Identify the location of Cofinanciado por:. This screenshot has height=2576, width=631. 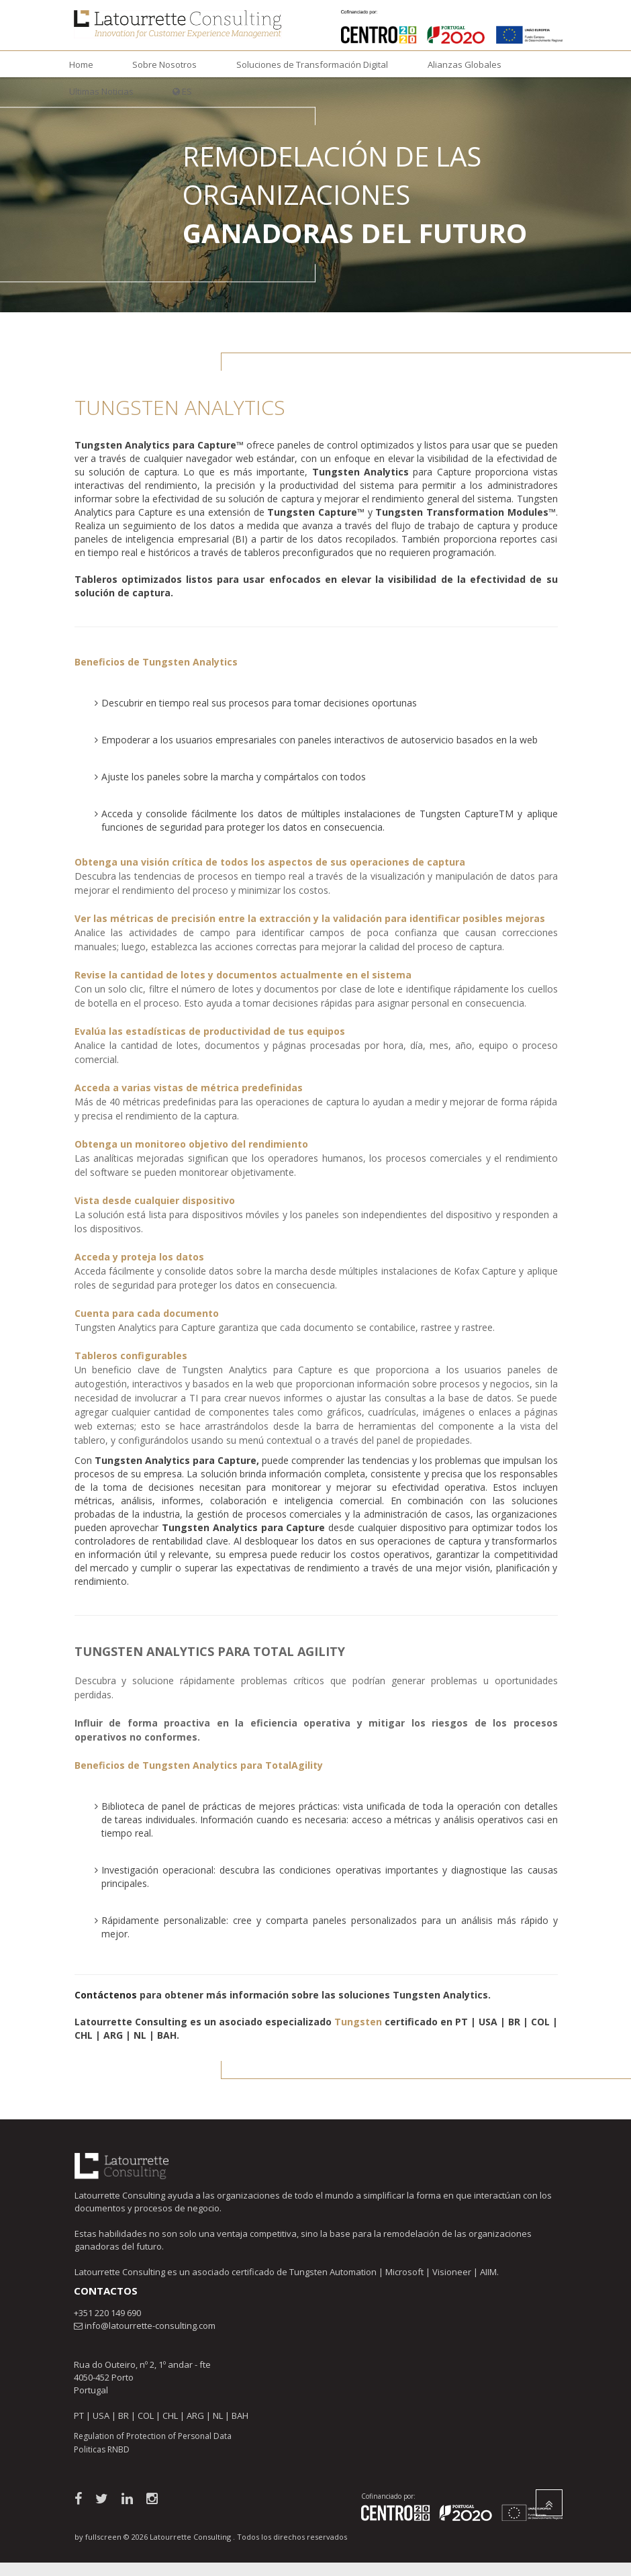
(388, 2496).